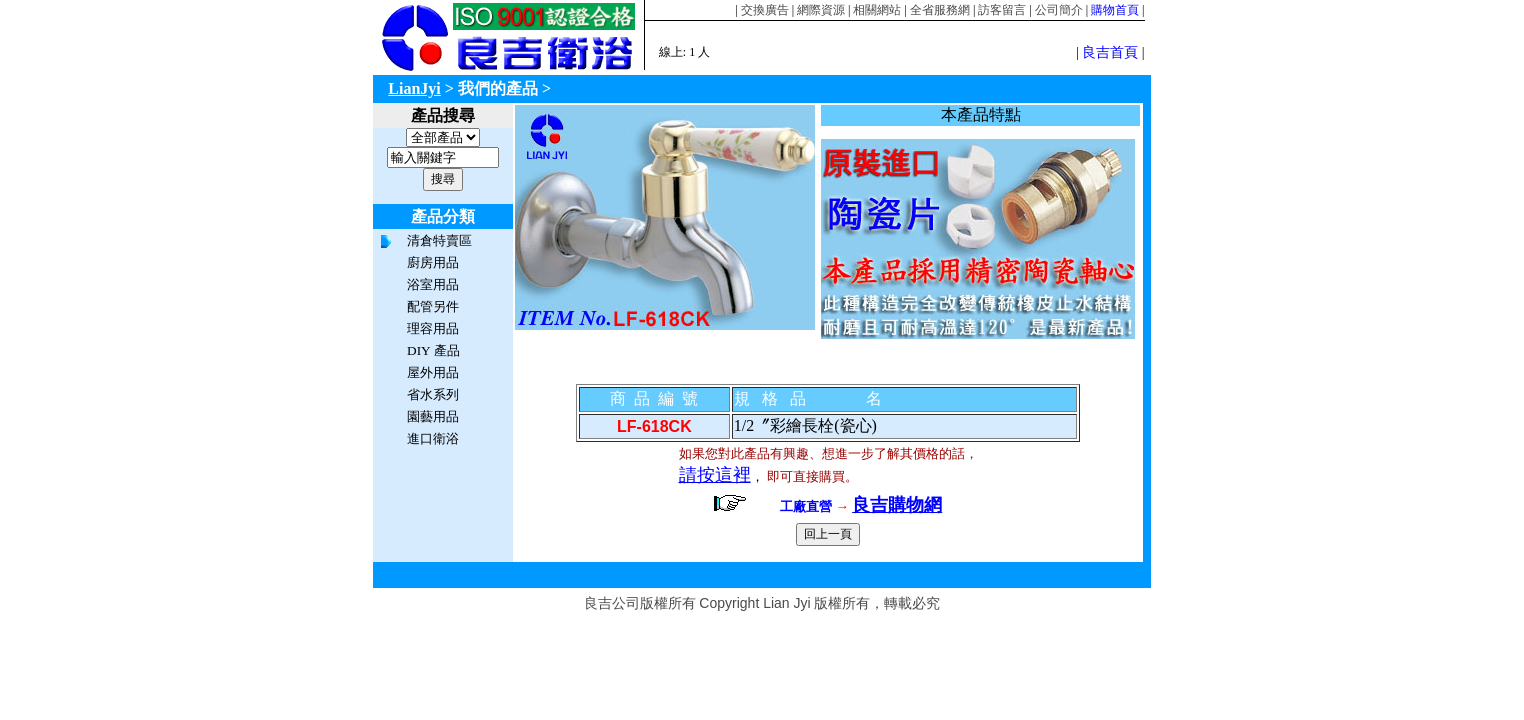 This screenshot has width=1524, height=720. What do you see at coordinates (433, 394) in the screenshot?
I see `省水系列` at bounding box center [433, 394].